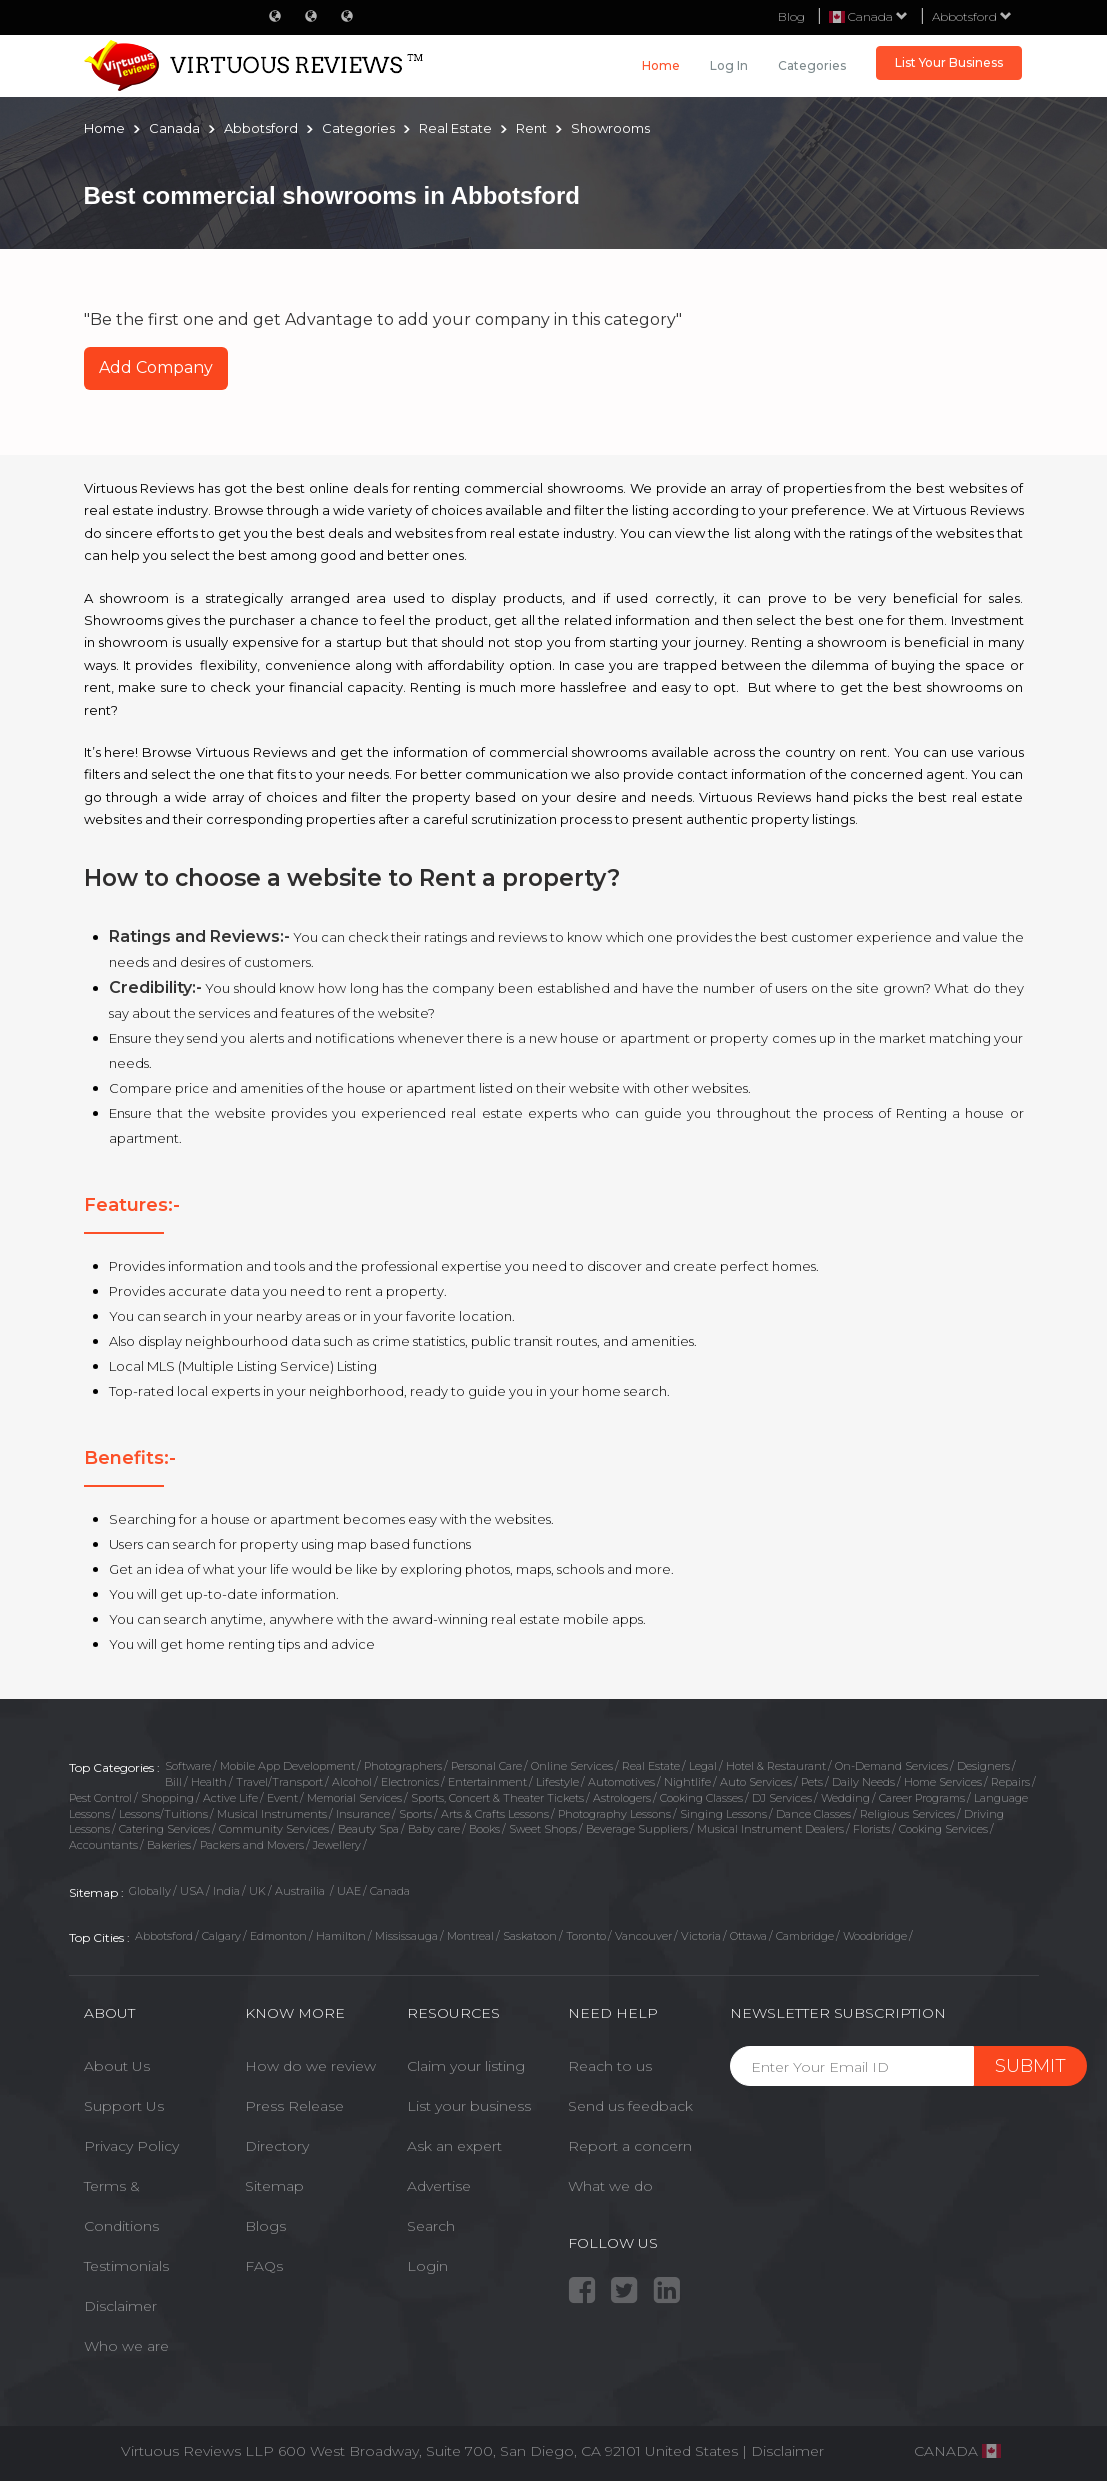 The height and width of the screenshot is (2481, 1107). What do you see at coordinates (484, 1829) in the screenshot?
I see `Books` at bounding box center [484, 1829].